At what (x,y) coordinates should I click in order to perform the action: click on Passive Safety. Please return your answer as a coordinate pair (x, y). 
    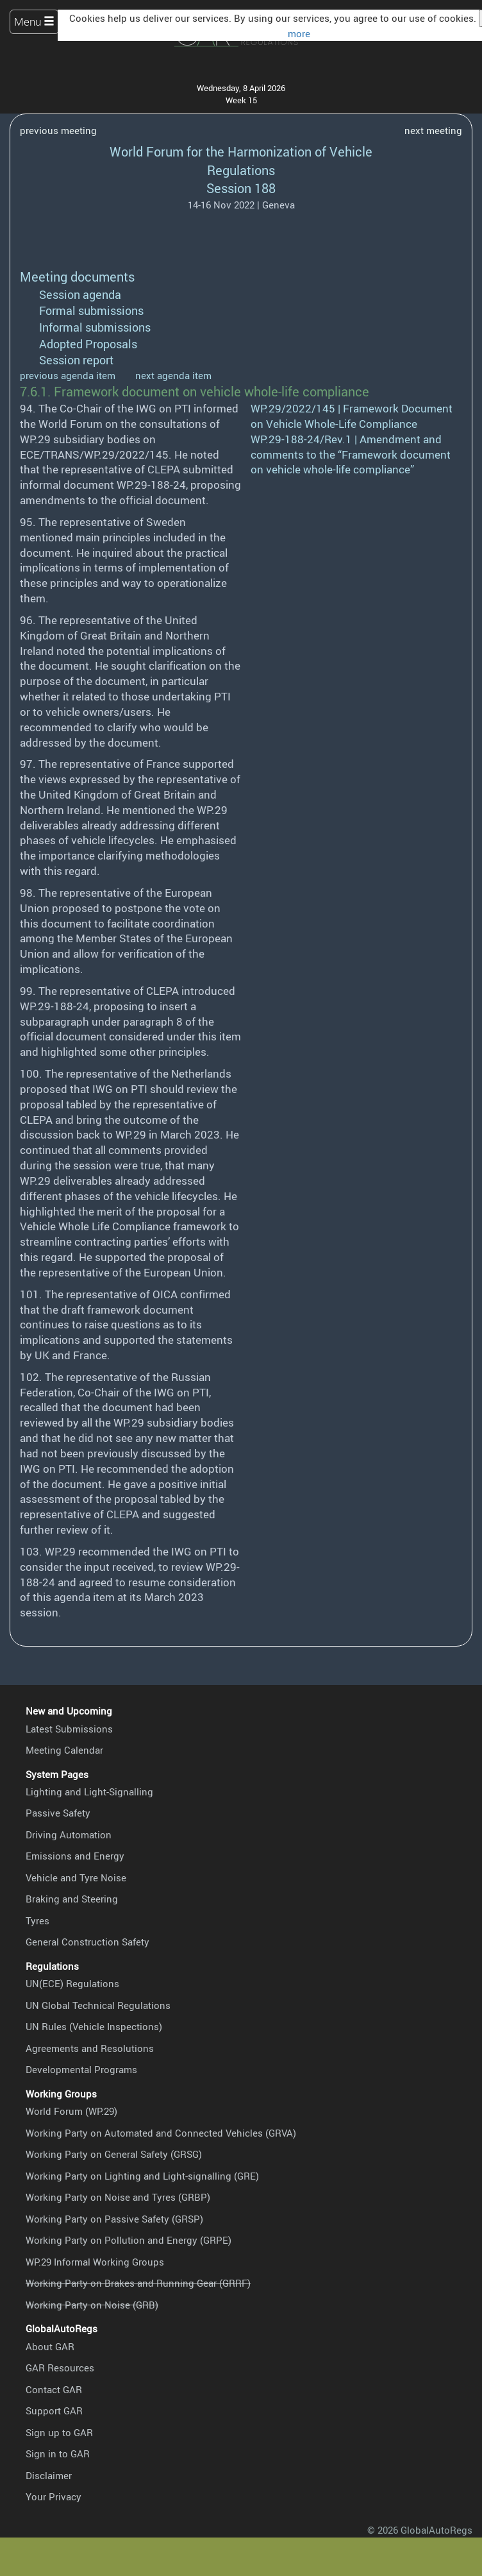
    Looking at the image, I should click on (58, 1812).